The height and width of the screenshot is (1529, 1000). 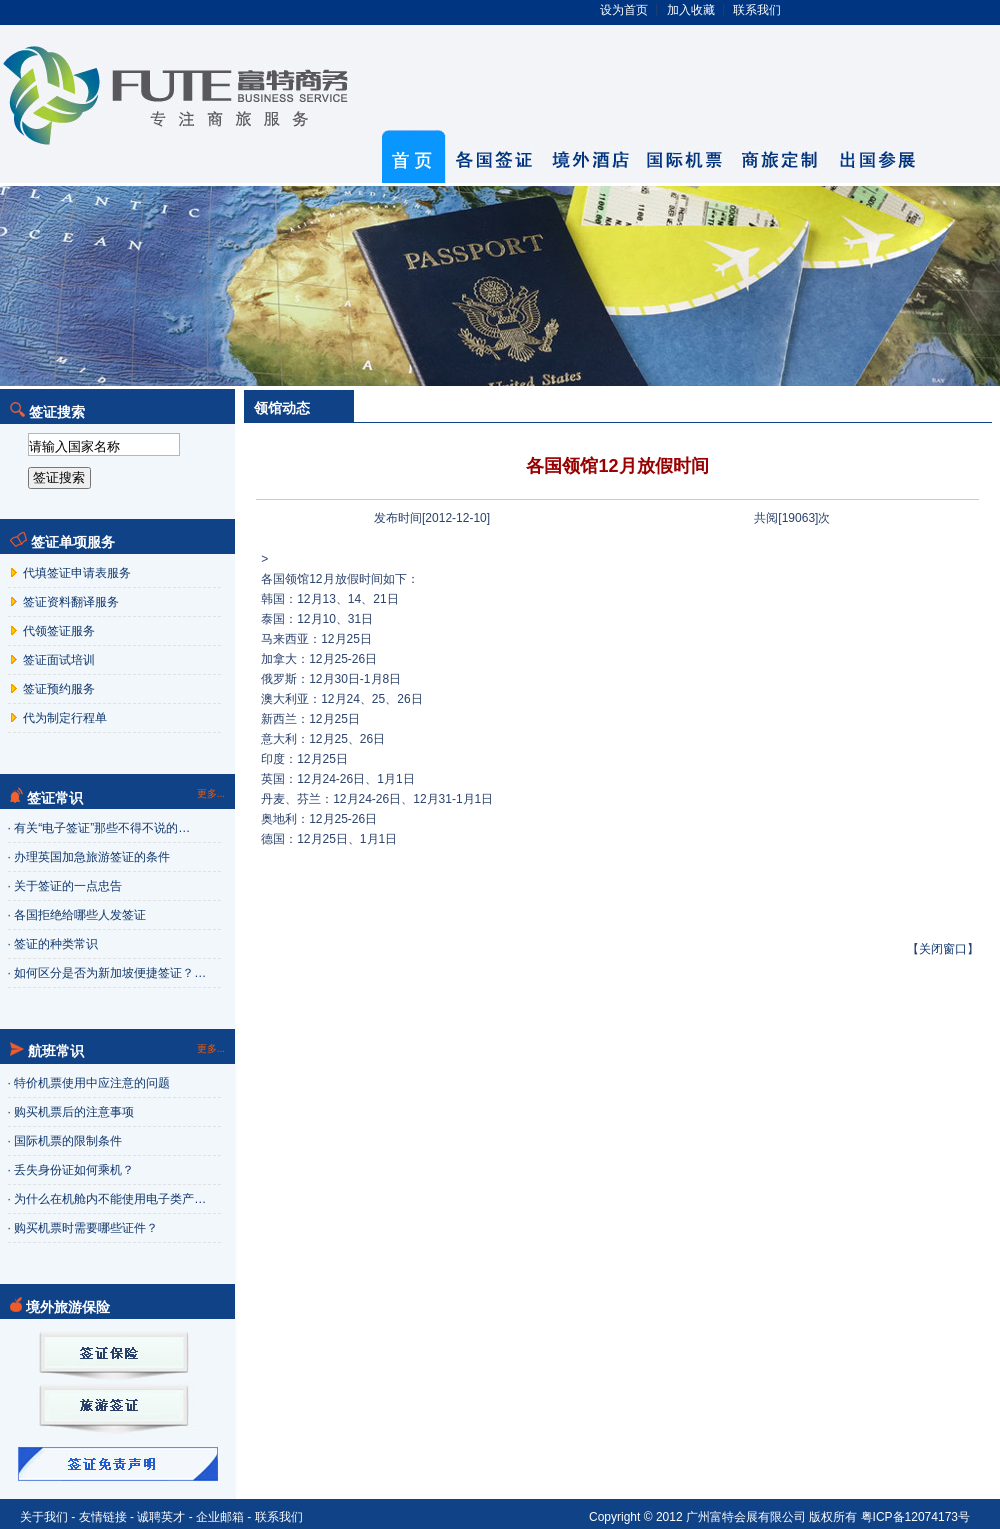 What do you see at coordinates (83, 1228) in the screenshot?
I see `· 购买机票时需要哪些证件？` at bounding box center [83, 1228].